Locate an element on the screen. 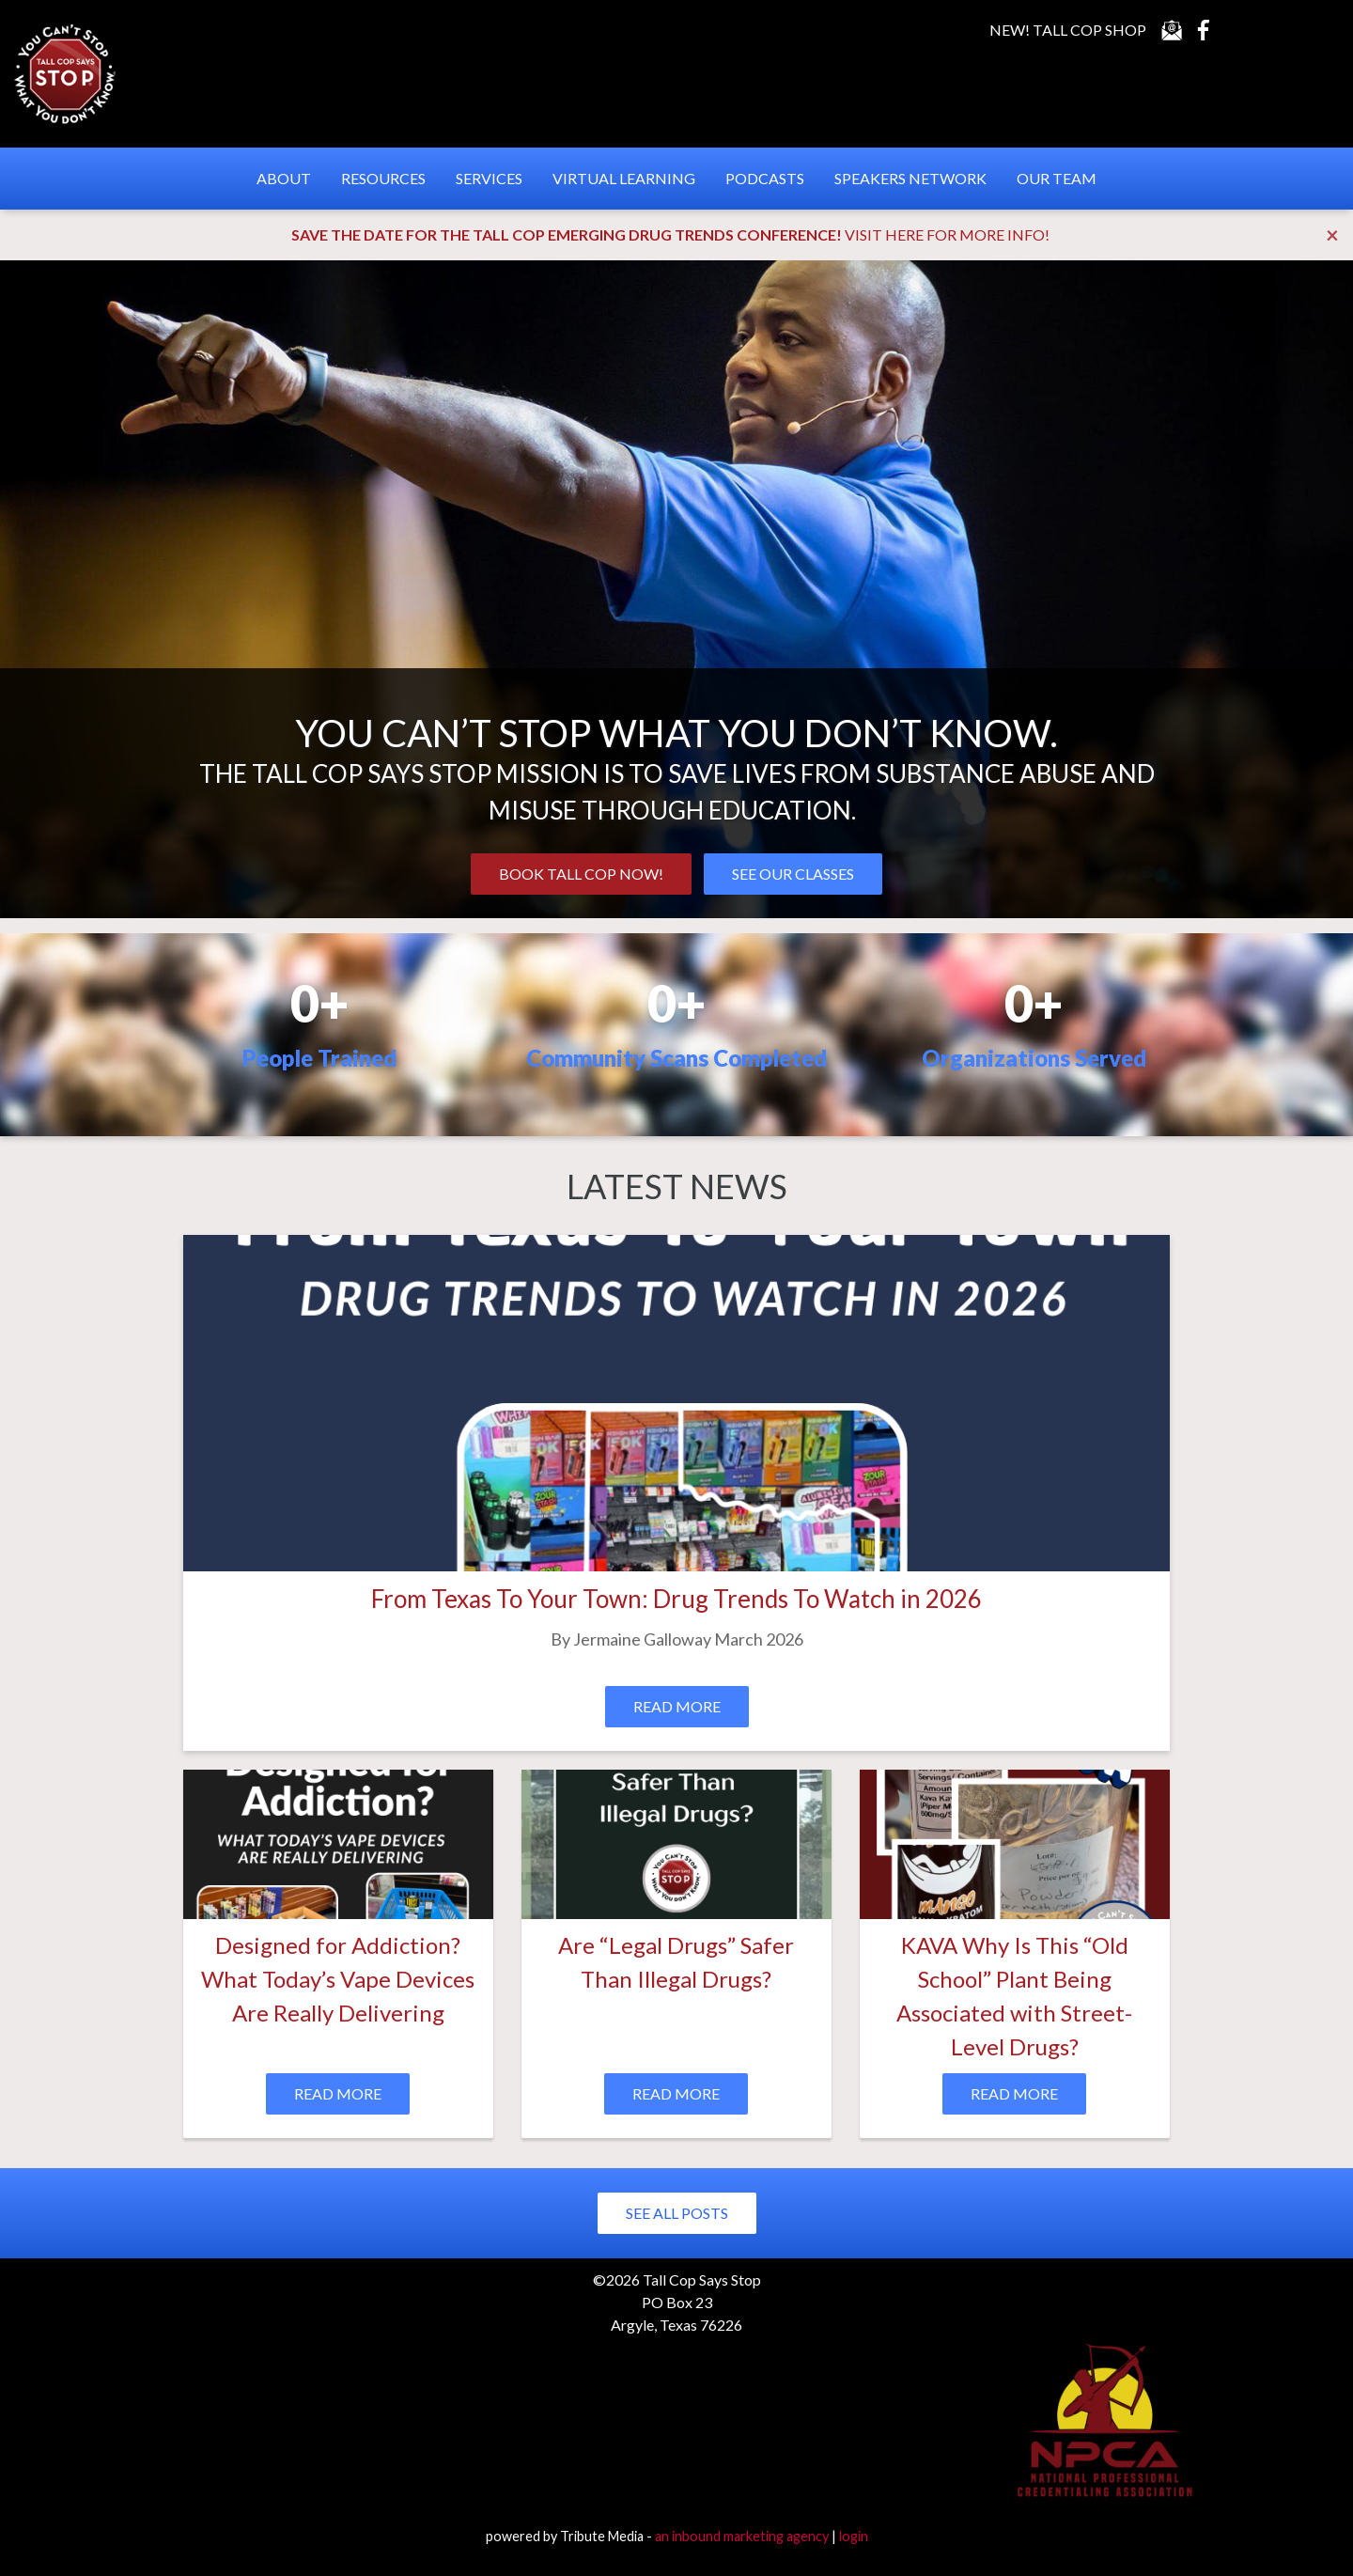  Designed for Addiction? What Today’s Vape Devices Are Really Delivering is located at coordinates (337, 1978).